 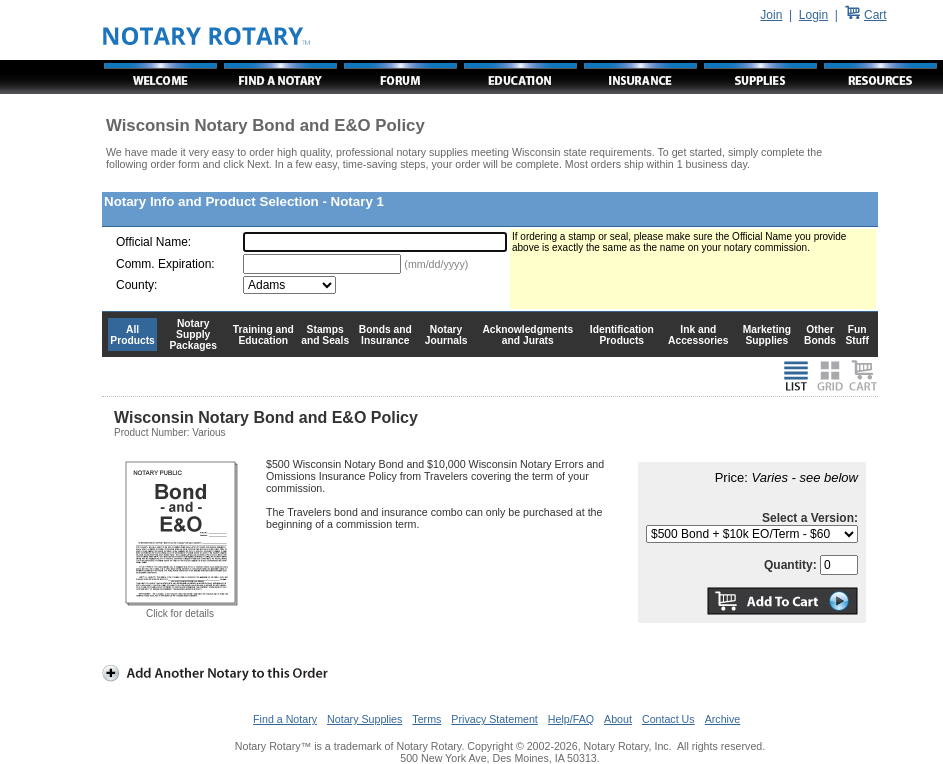 I want to click on Training and Education, so click(x=263, y=335).